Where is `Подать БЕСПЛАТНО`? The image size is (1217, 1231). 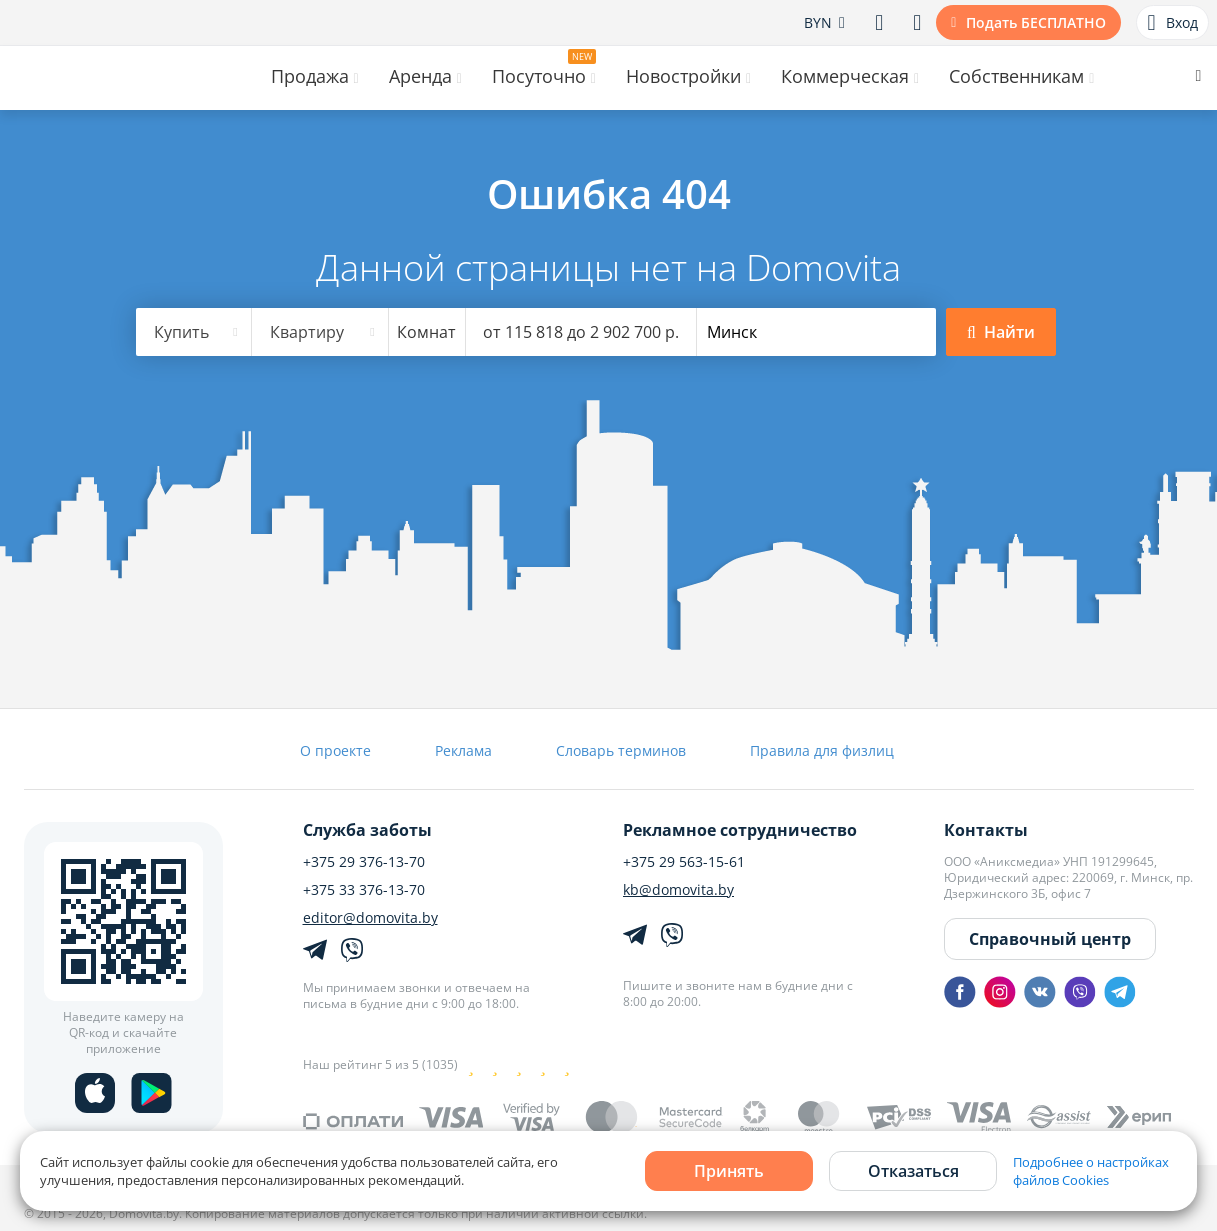
Подать БЕСПЛАТНО is located at coordinates (1036, 22).